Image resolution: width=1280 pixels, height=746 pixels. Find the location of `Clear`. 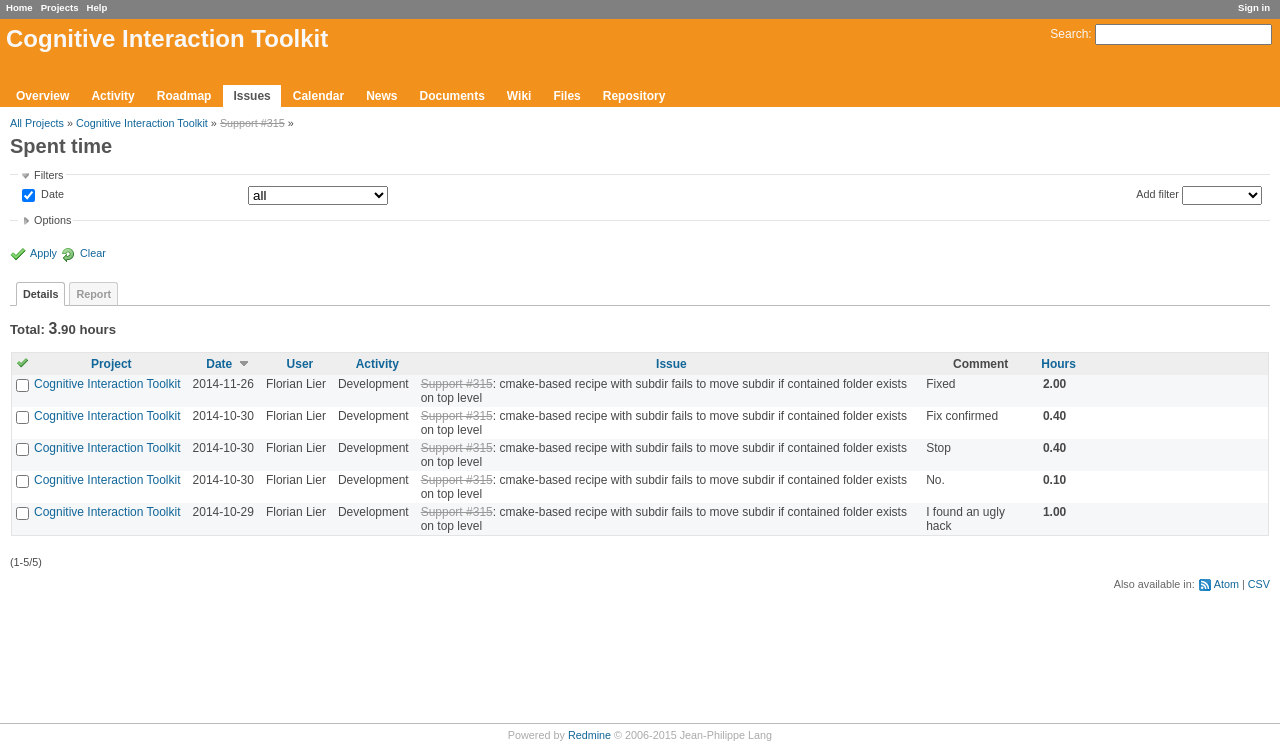

Clear is located at coordinates (93, 253).